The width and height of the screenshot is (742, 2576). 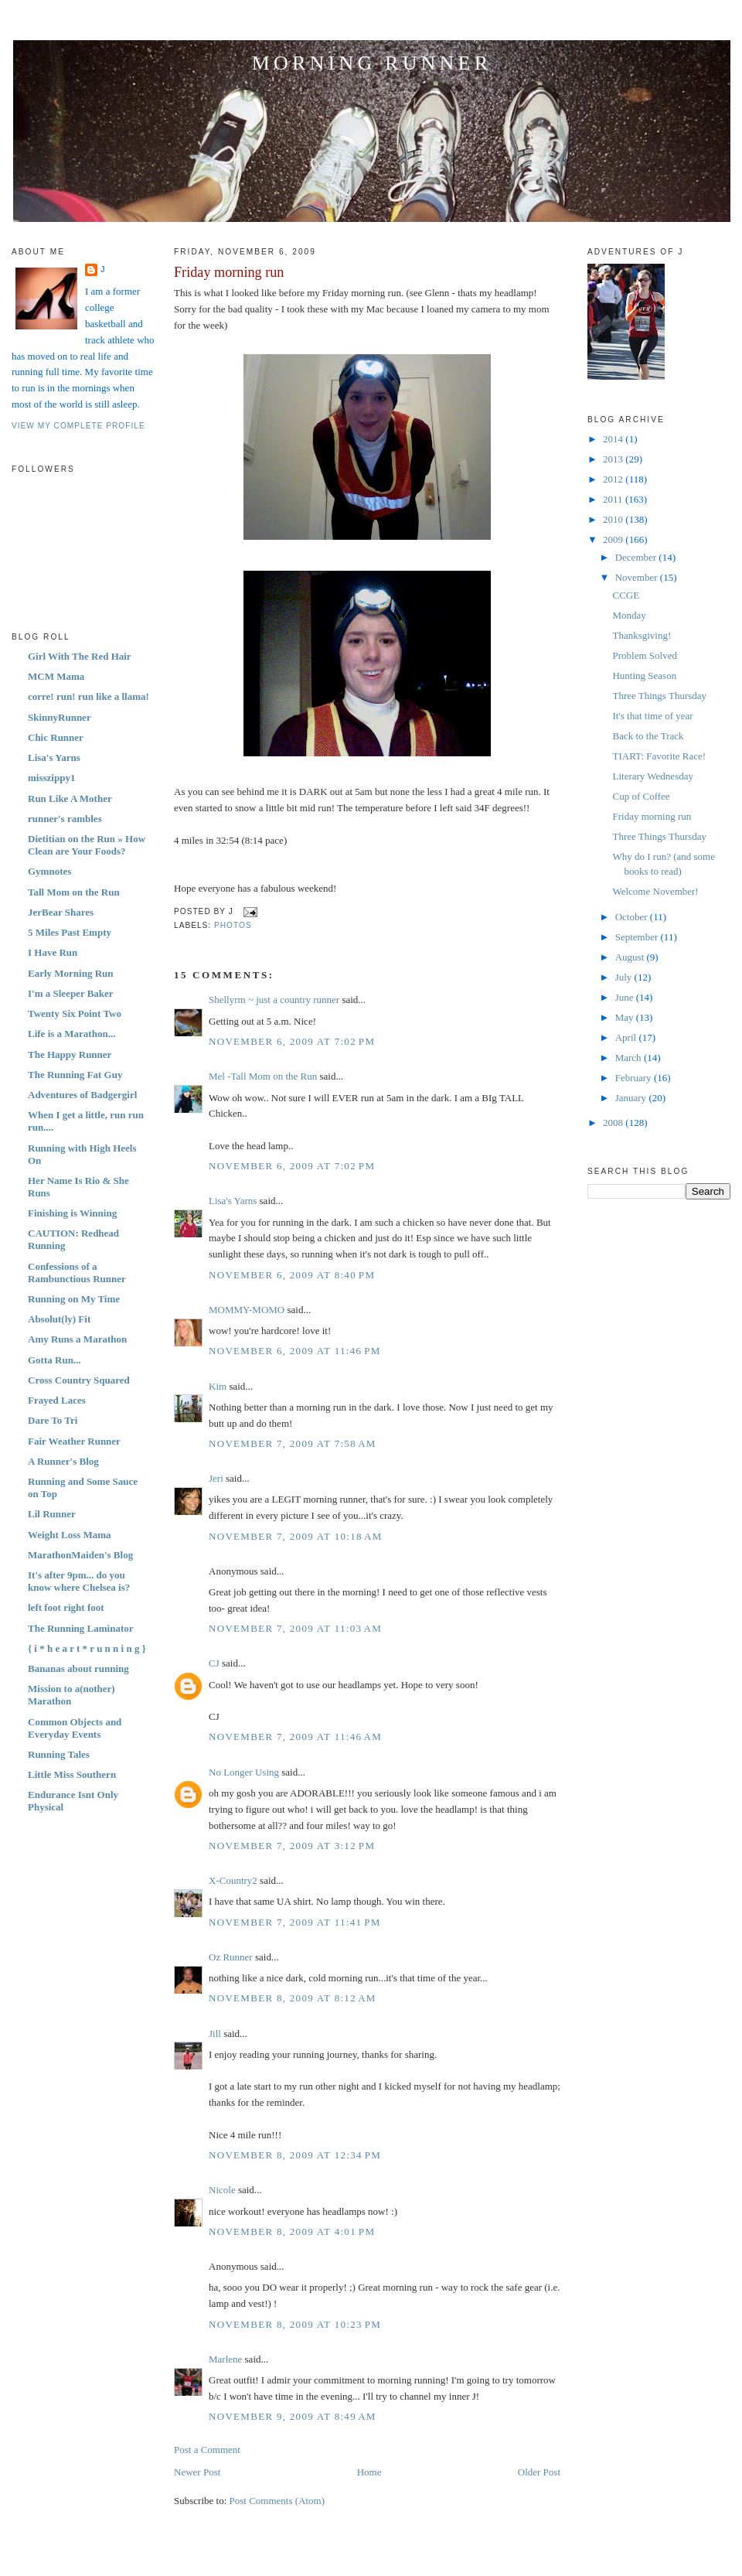 I want to click on Cup of Coffee, so click(x=640, y=796).